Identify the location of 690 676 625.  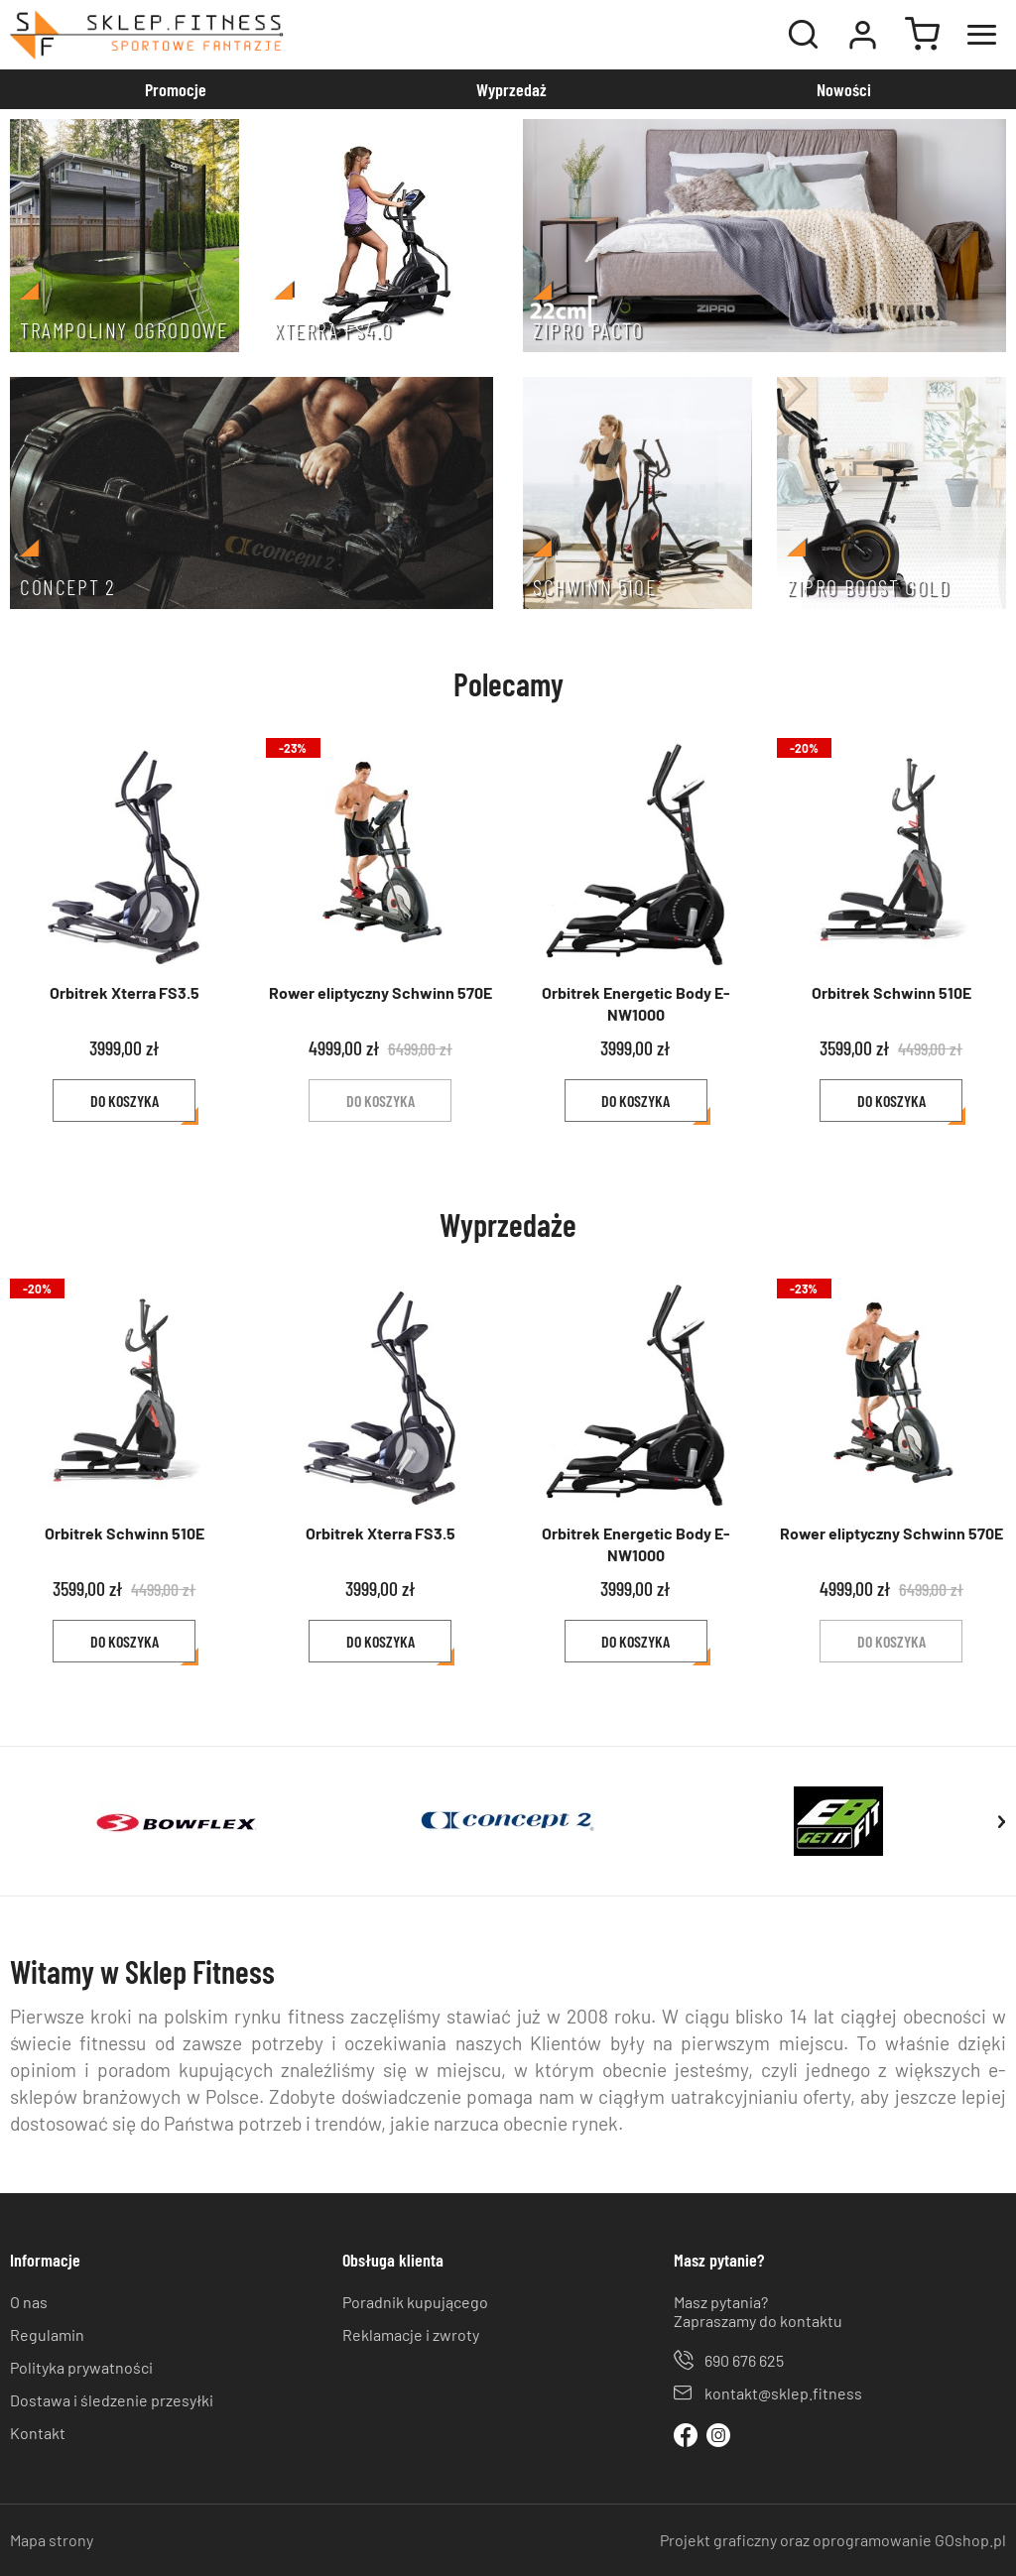
(744, 2360).